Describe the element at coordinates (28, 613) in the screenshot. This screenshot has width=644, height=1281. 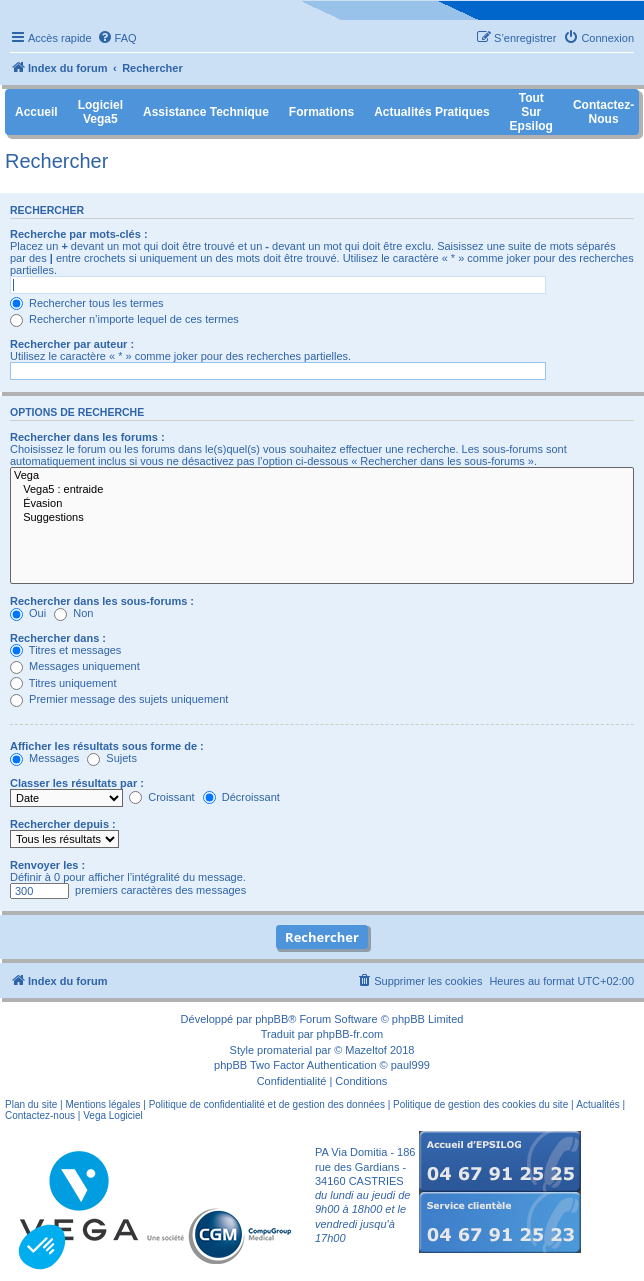
I see `Oui` at that location.